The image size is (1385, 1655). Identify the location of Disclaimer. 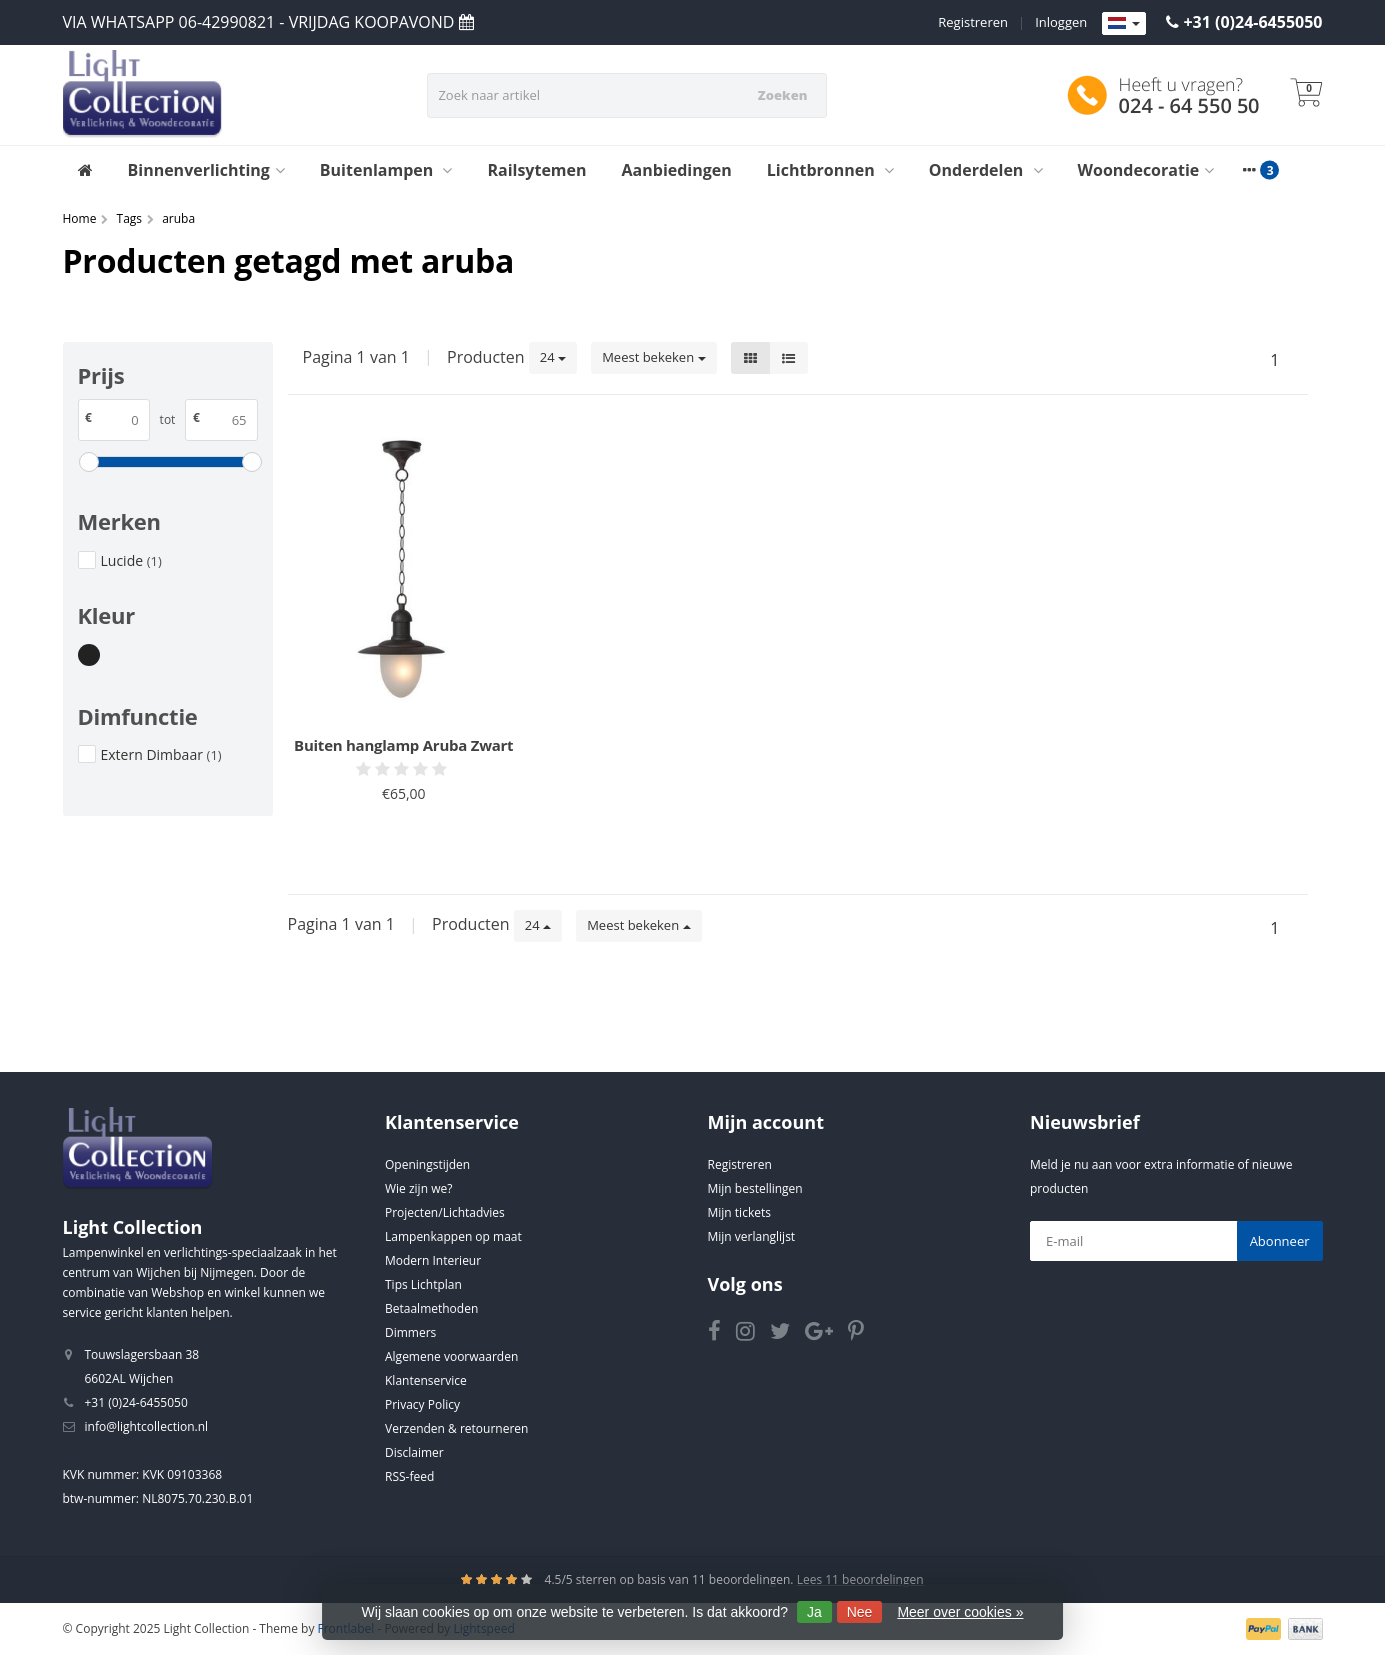
(414, 1452).